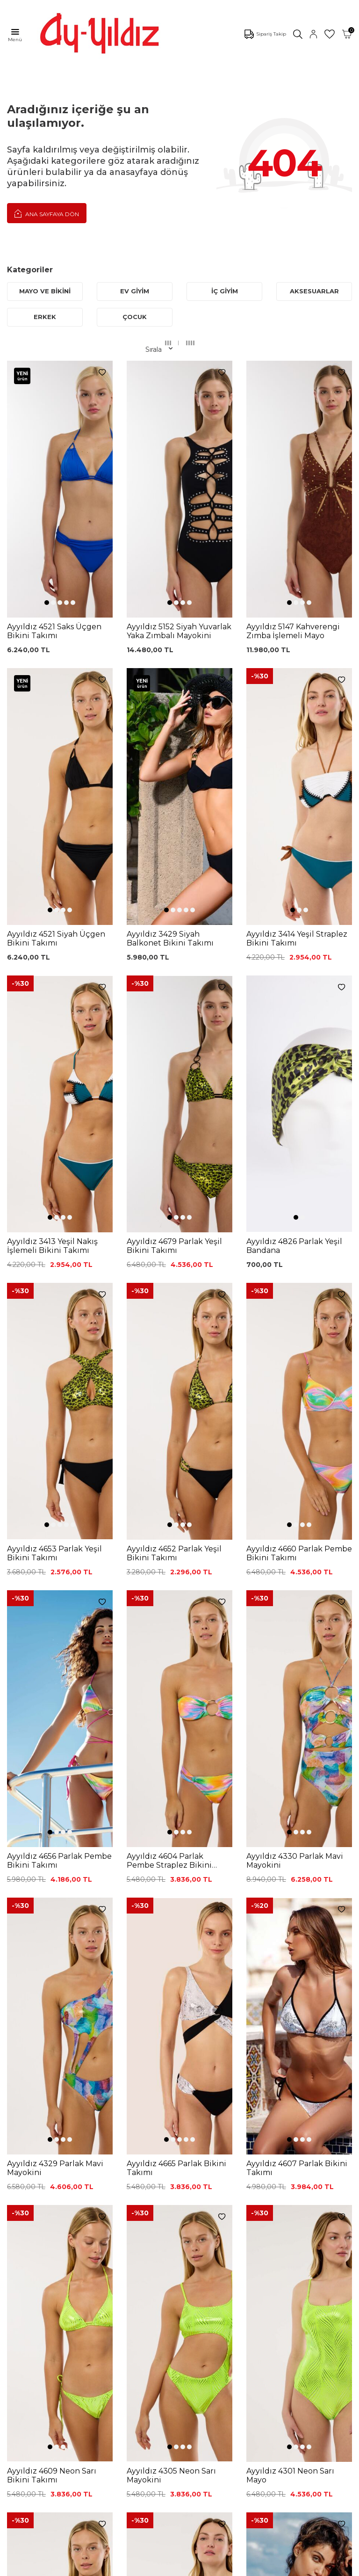 The image size is (359, 2576). Describe the element at coordinates (23, 2238) in the screenshot. I see `Toparlayıcı Sütyenler` at that location.